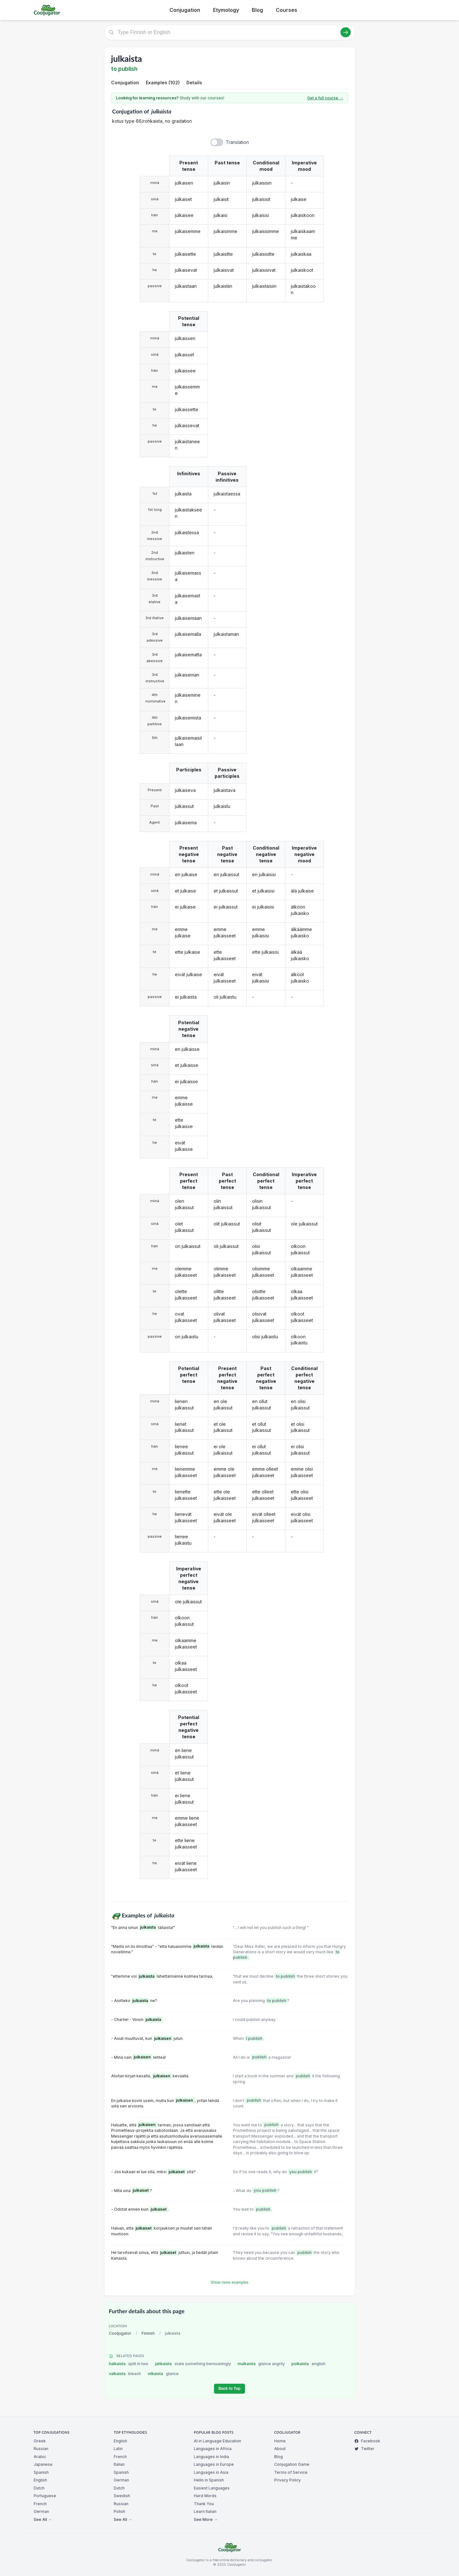 The height and width of the screenshot is (2576, 459). What do you see at coordinates (257, 10) in the screenshot?
I see `Blog` at bounding box center [257, 10].